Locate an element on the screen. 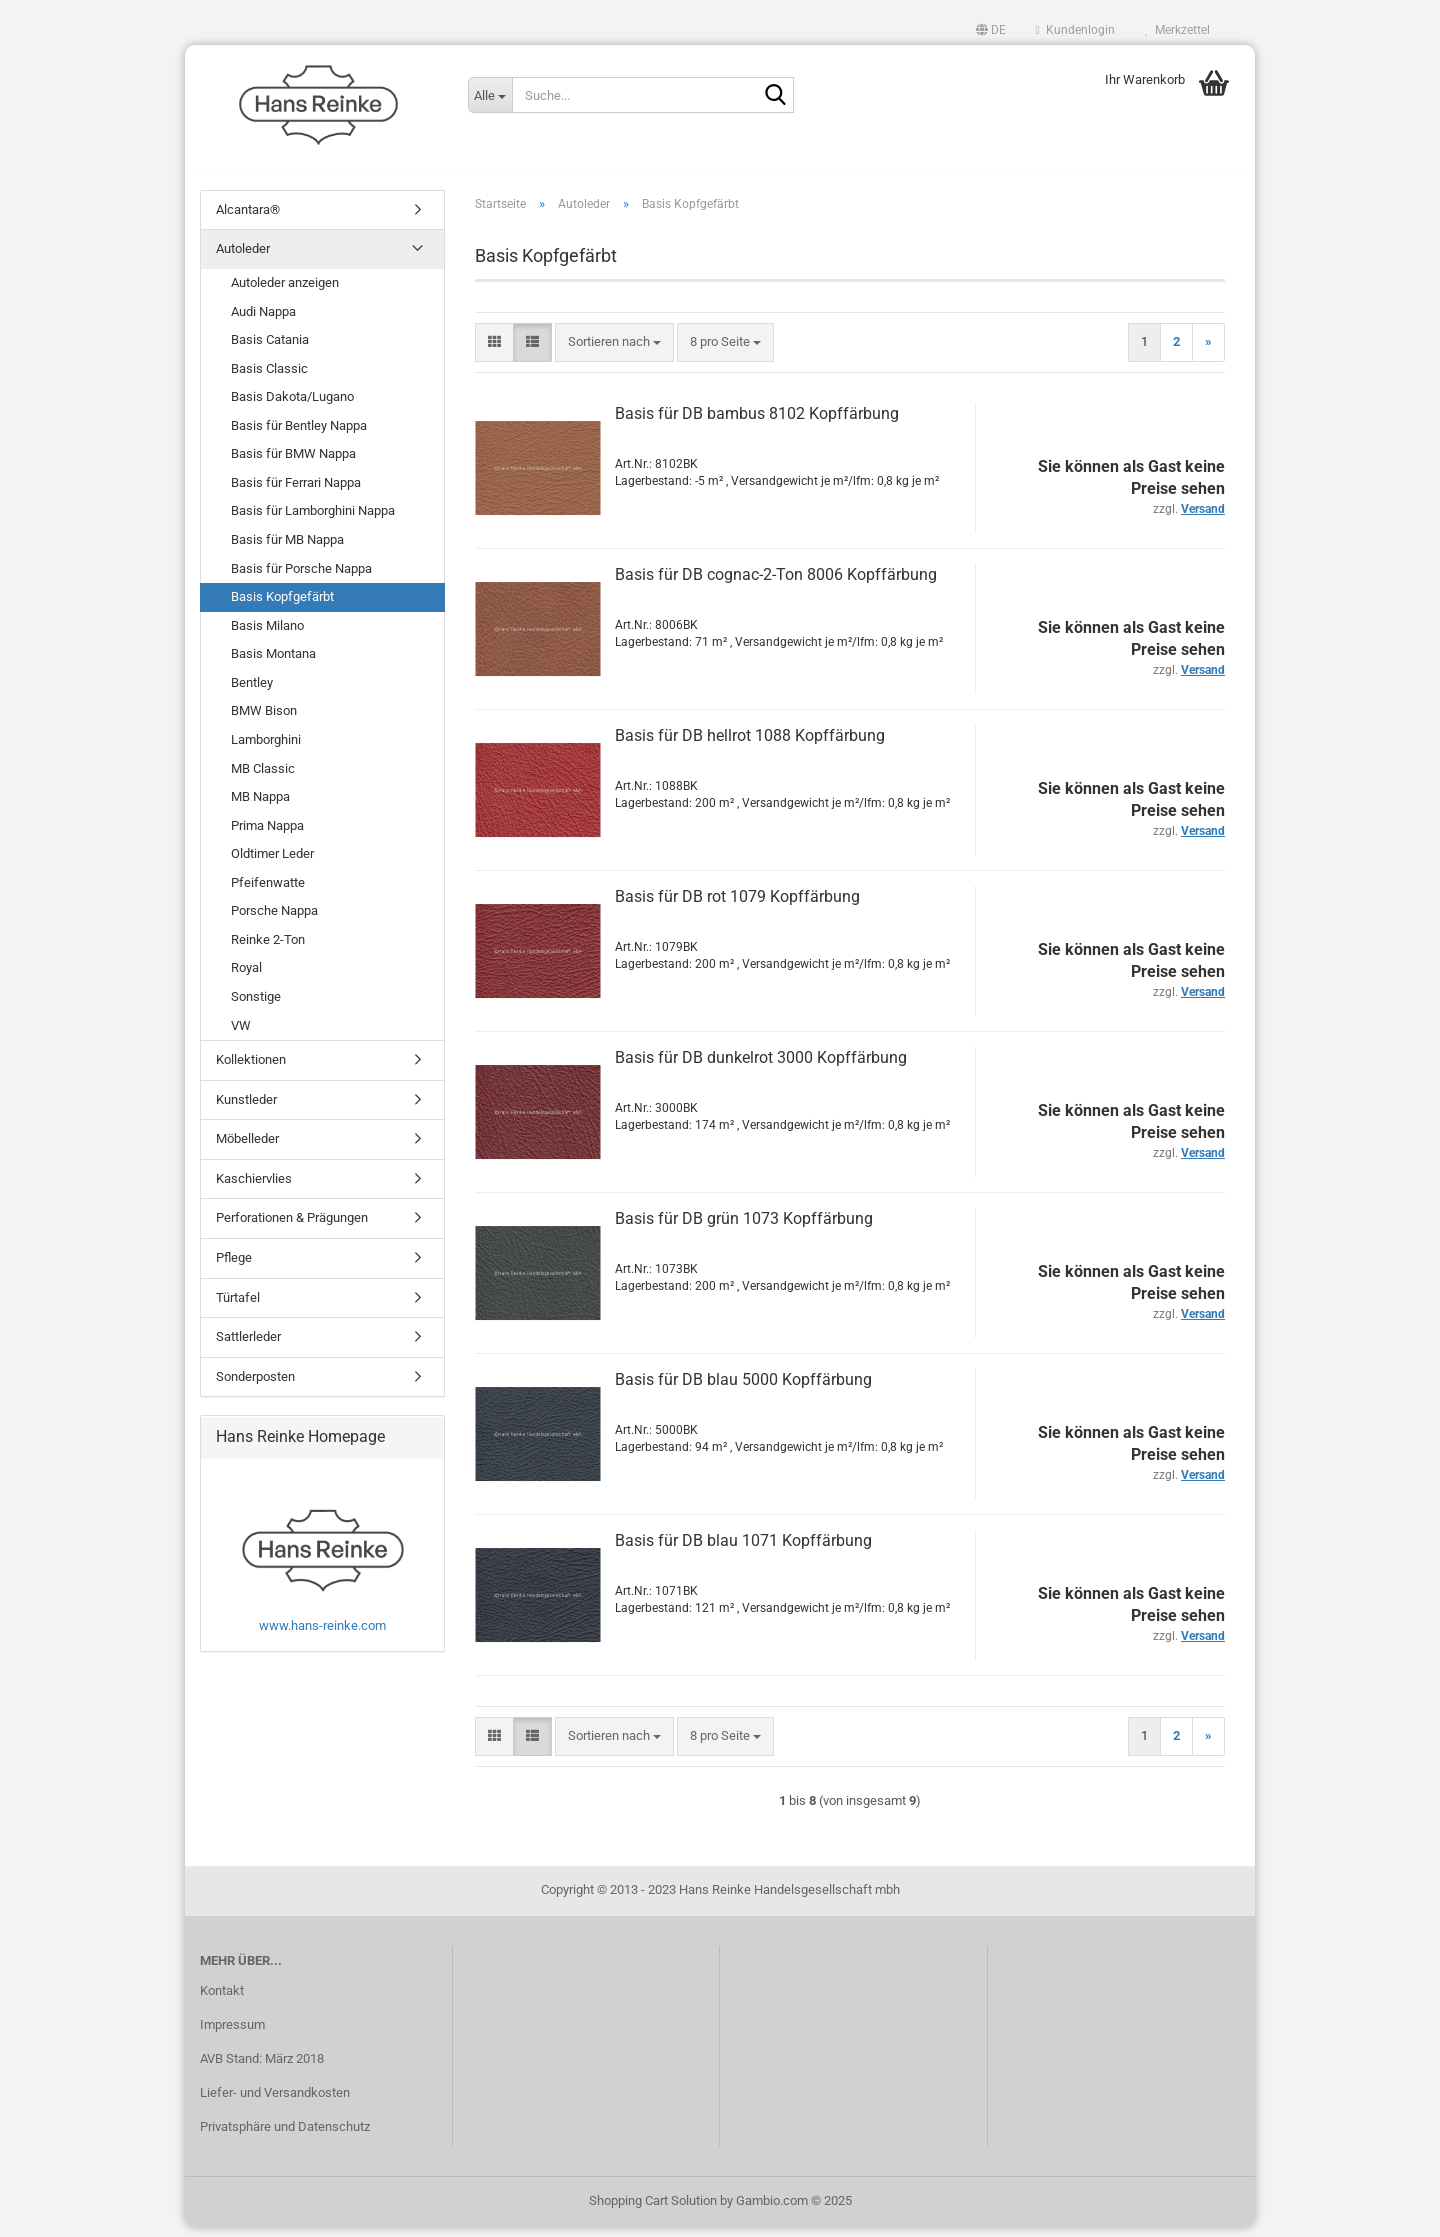 The image size is (1440, 2237). Basis für MB Nappa is located at coordinates (287, 549).